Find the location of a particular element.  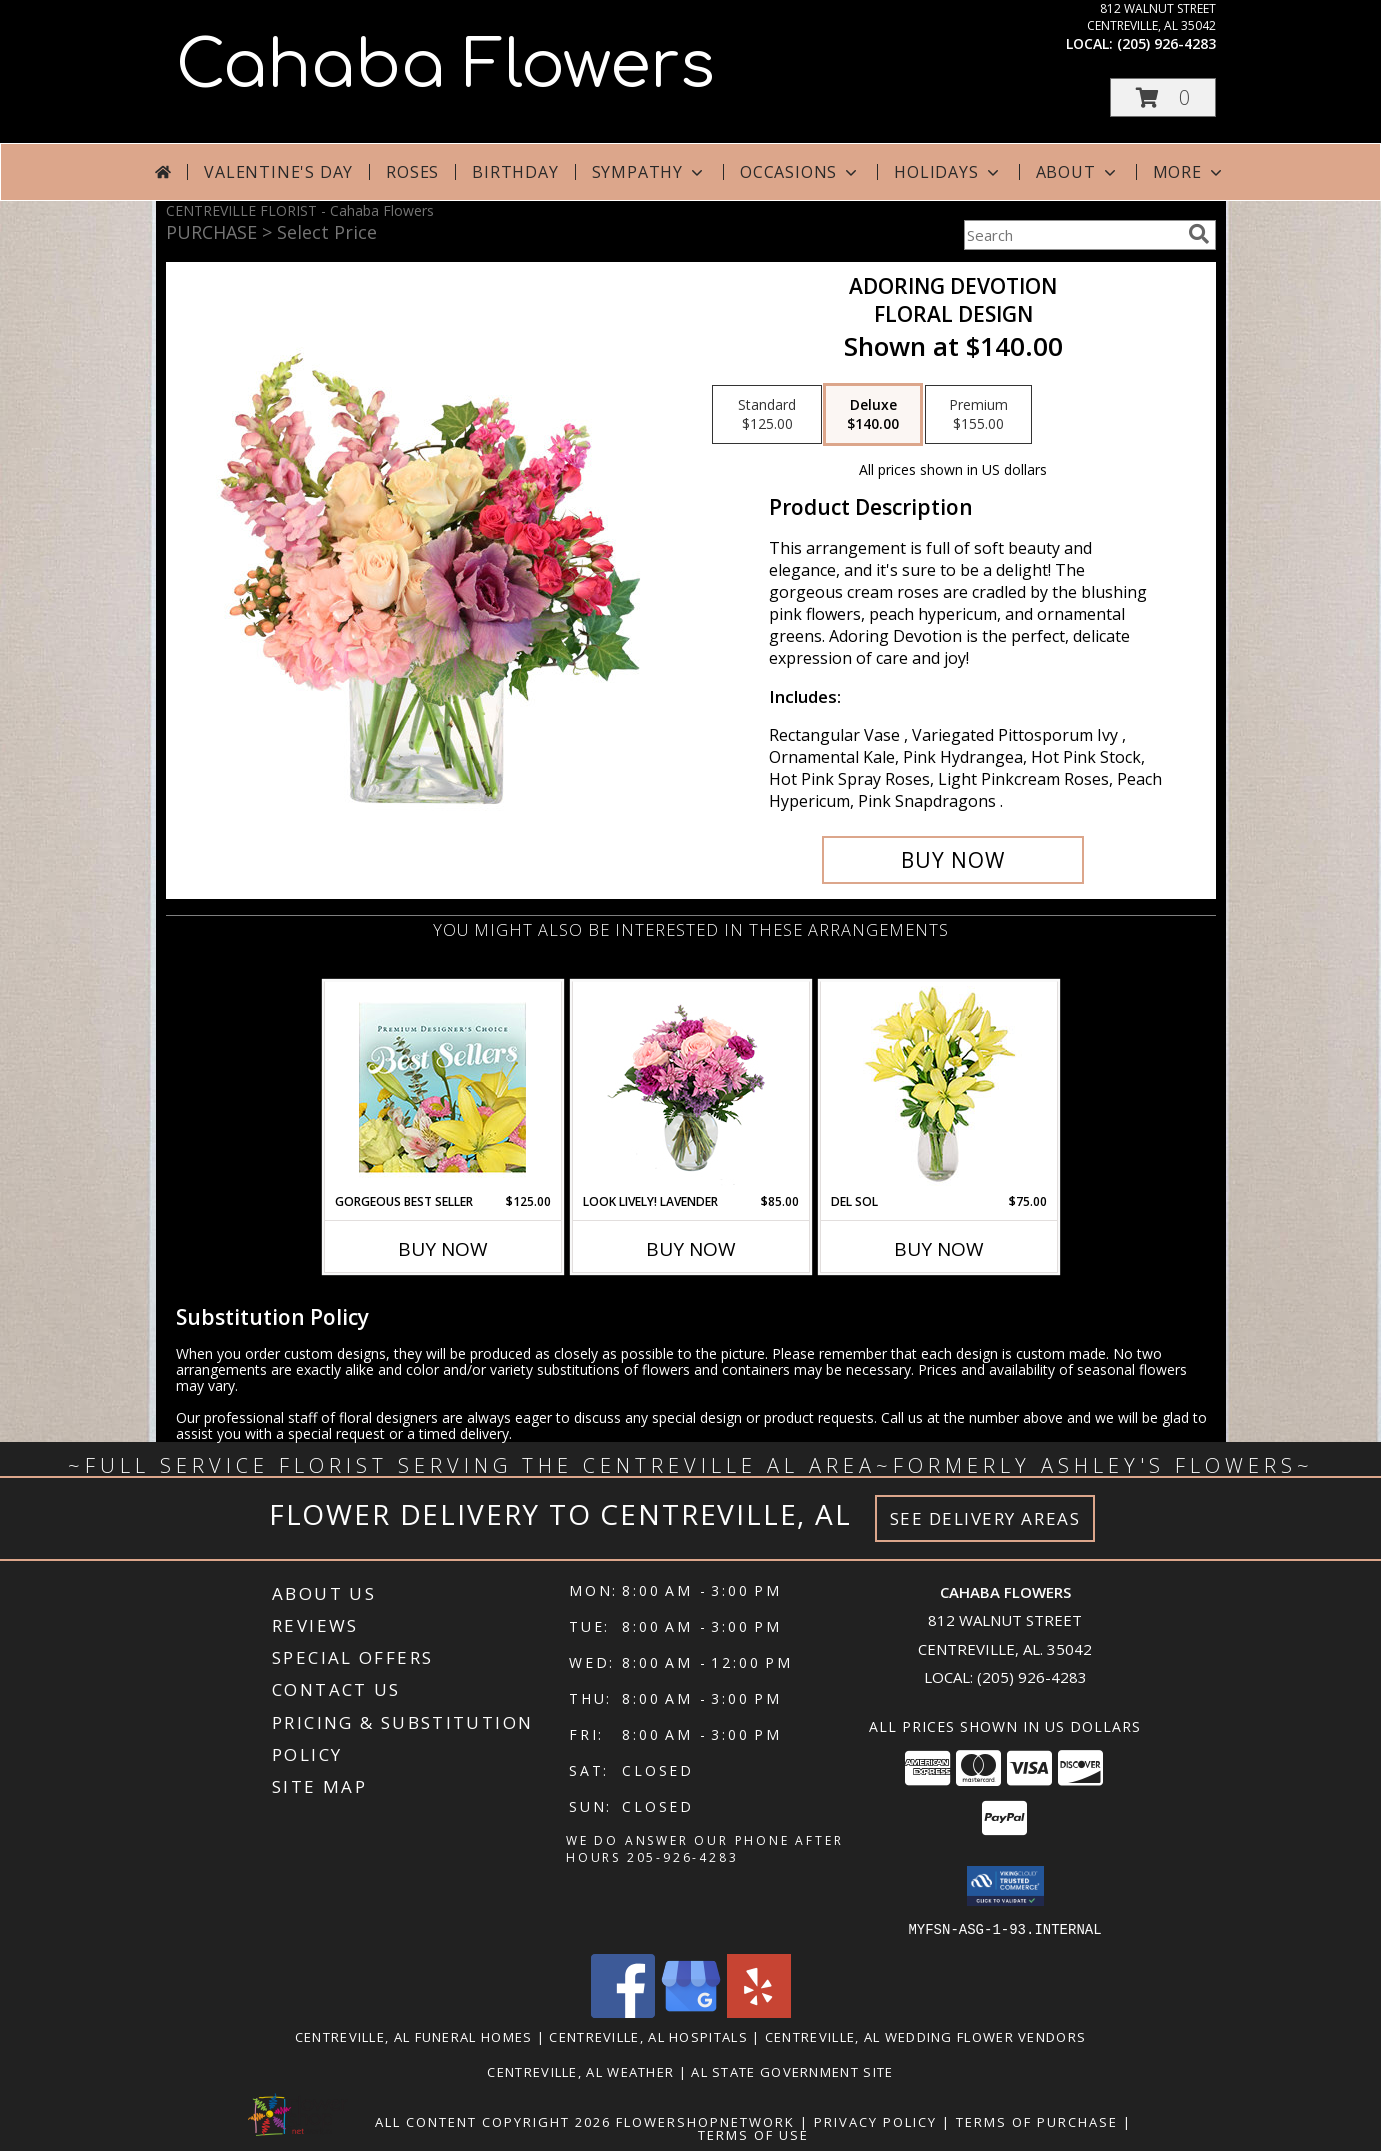

Centreville, AL Hospitals [Centreville, AL Hospitals (opens in new window)] is located at coordinates (648, 2036).